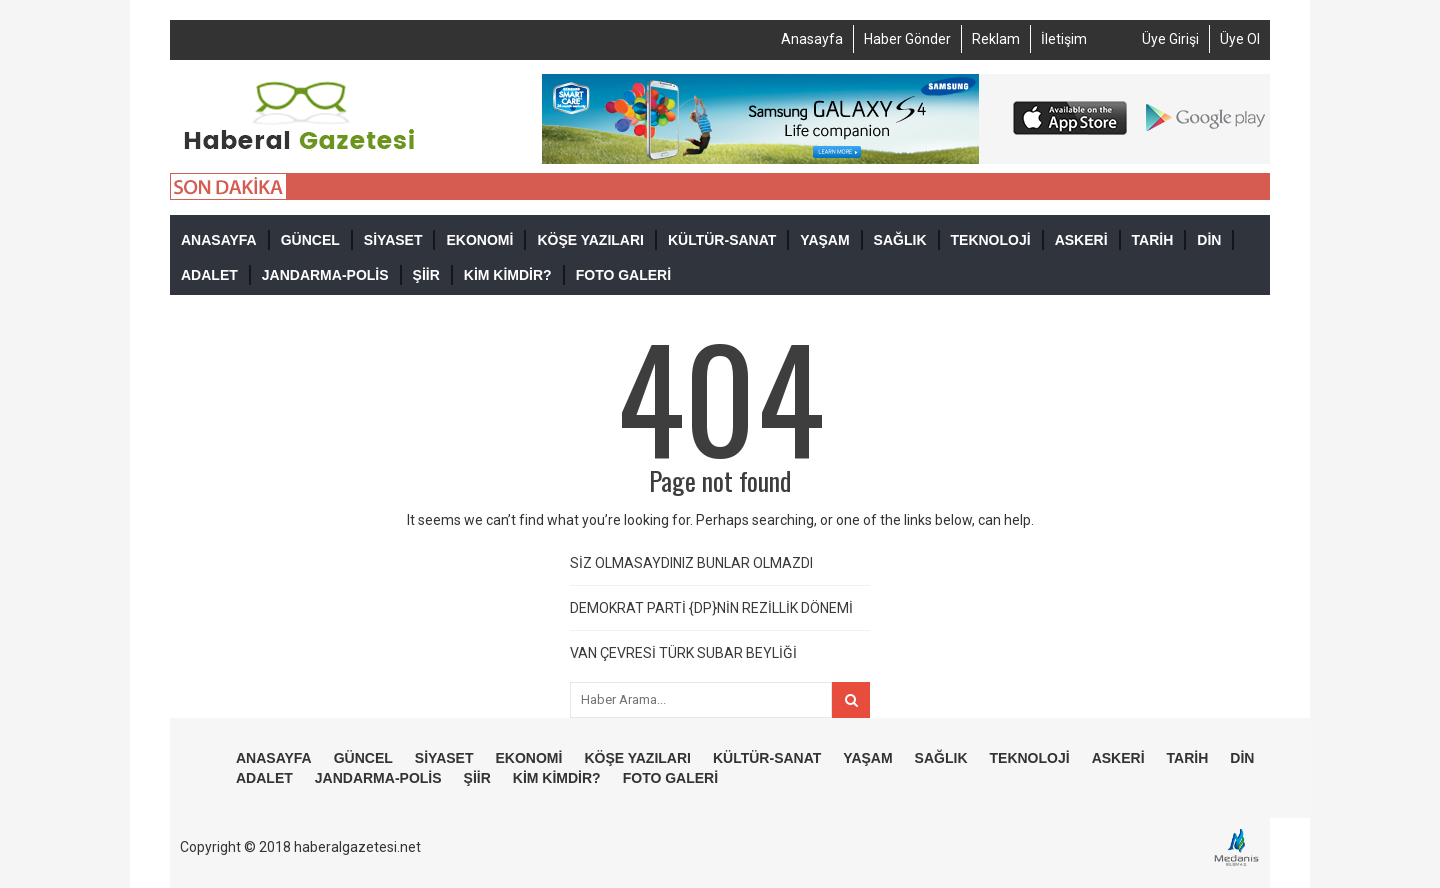 This screenshot has width=1440, height=888. What do you see at coordinates (907, 39) in the screenshot?
I see `Haber Gönder` at bounding box center [907, 39].